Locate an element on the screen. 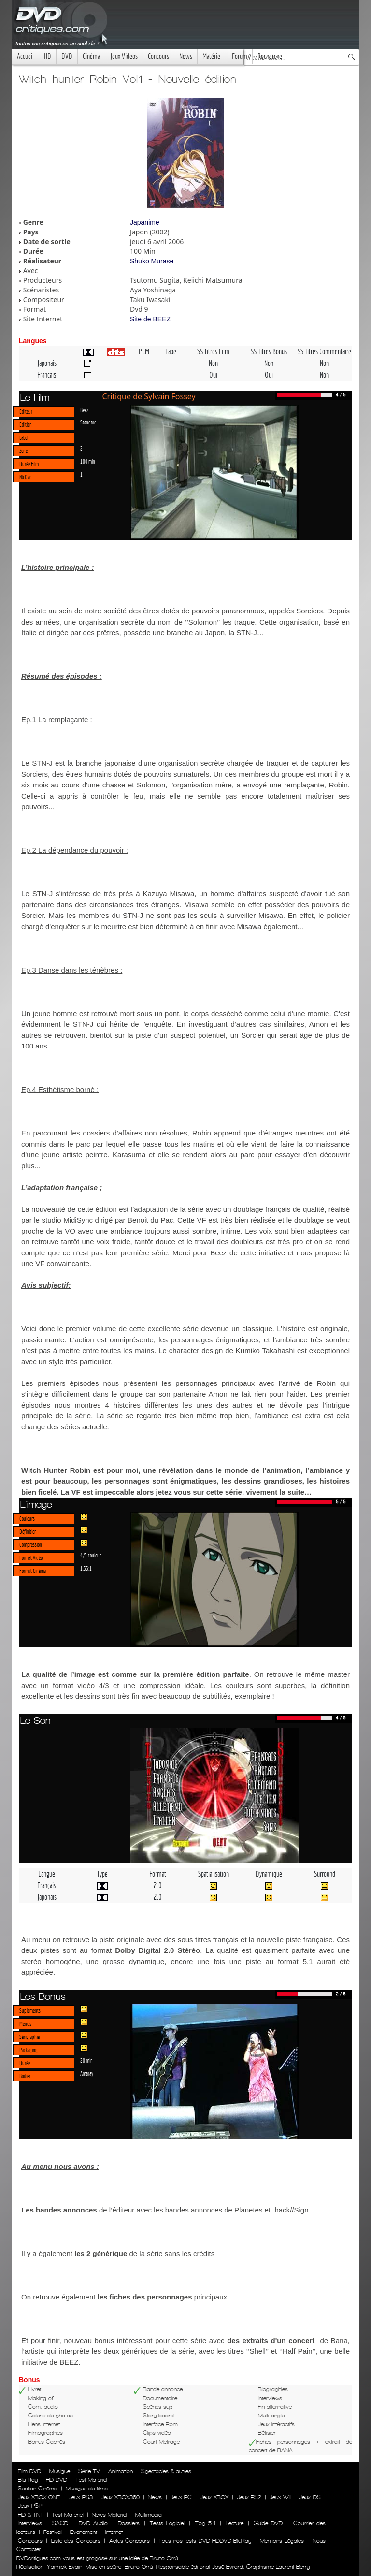 The image size is (371, 2576). Matériel is located at coordinates (212, 56).